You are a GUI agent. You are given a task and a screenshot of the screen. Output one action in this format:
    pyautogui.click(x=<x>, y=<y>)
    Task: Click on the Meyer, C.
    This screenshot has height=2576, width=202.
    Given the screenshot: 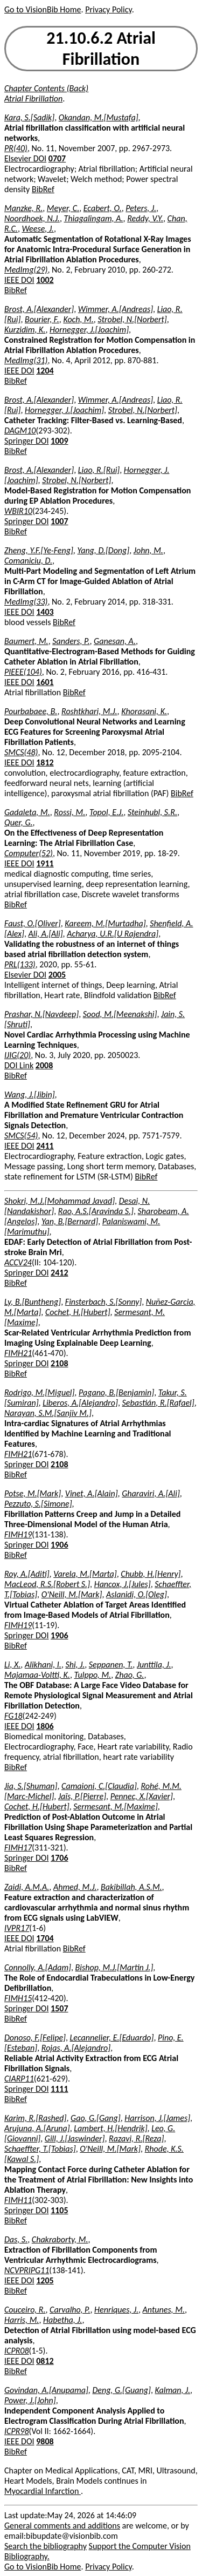 What is the action you would take?
    pyautogui.click(x=63, y=208)
    